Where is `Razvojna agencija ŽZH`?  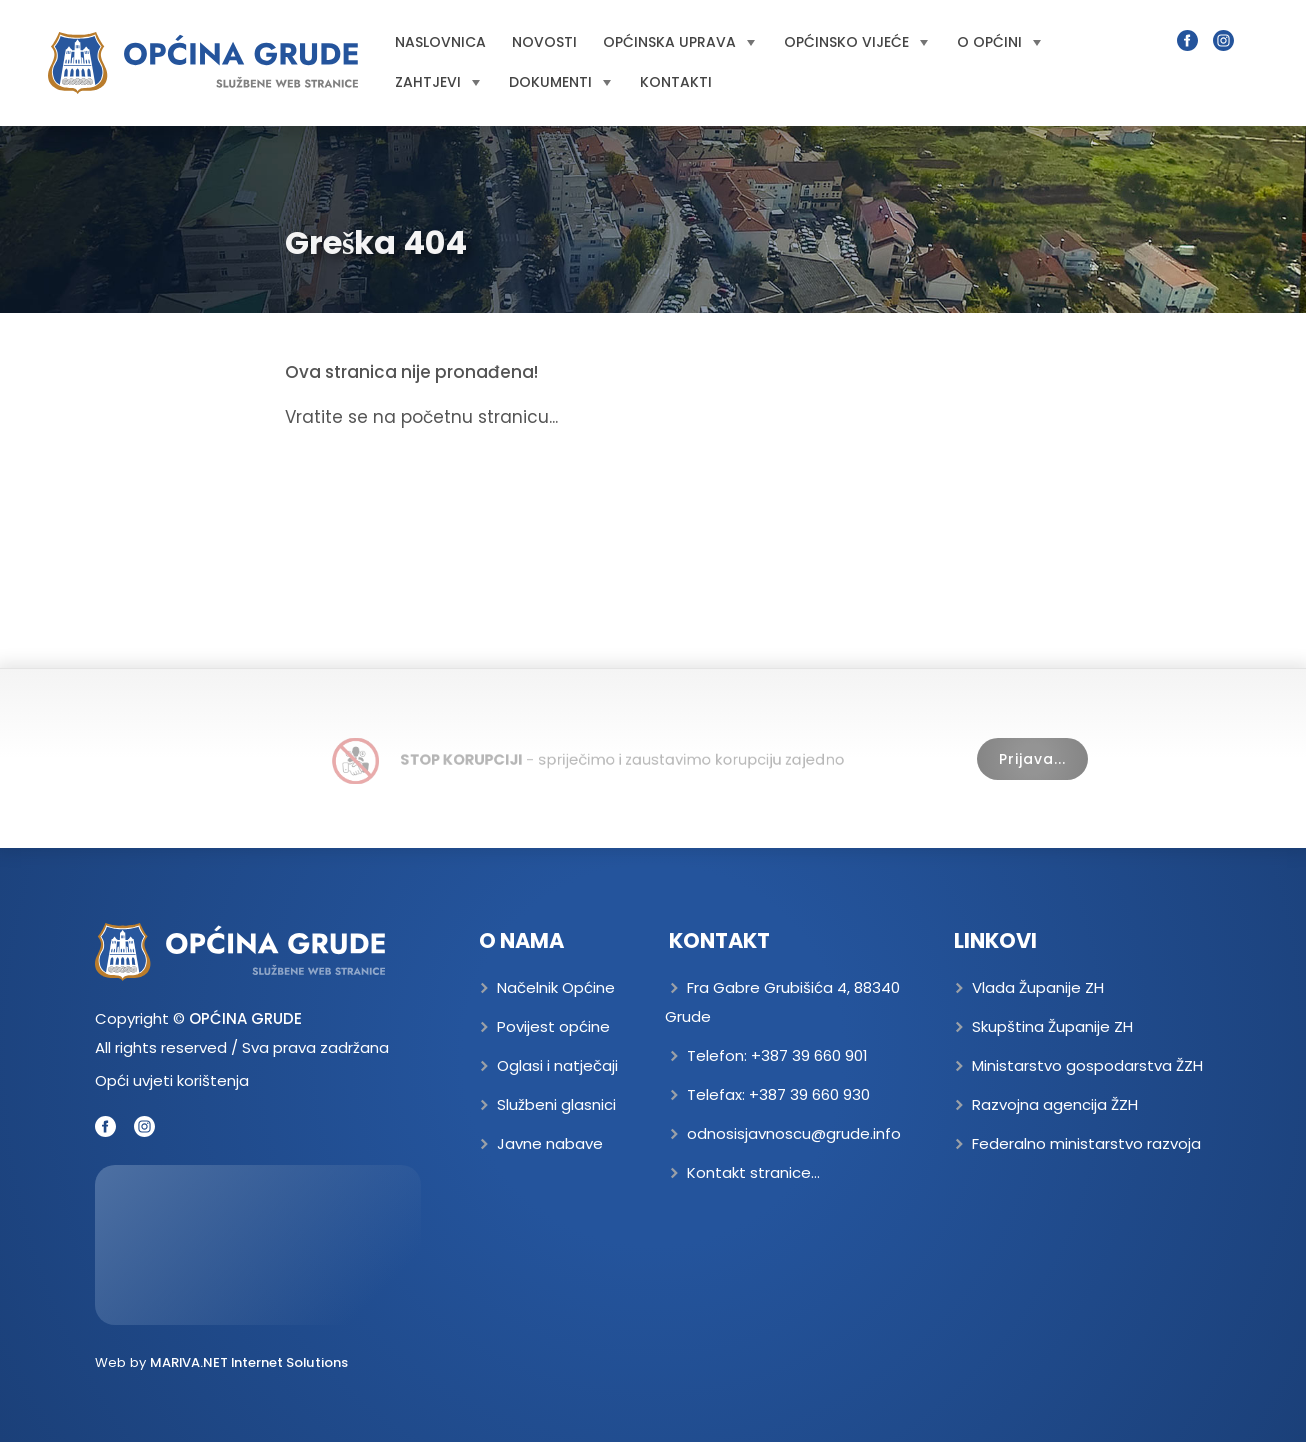
Razvojna agencija ŽZH is located at coordinates (1055, 1104).